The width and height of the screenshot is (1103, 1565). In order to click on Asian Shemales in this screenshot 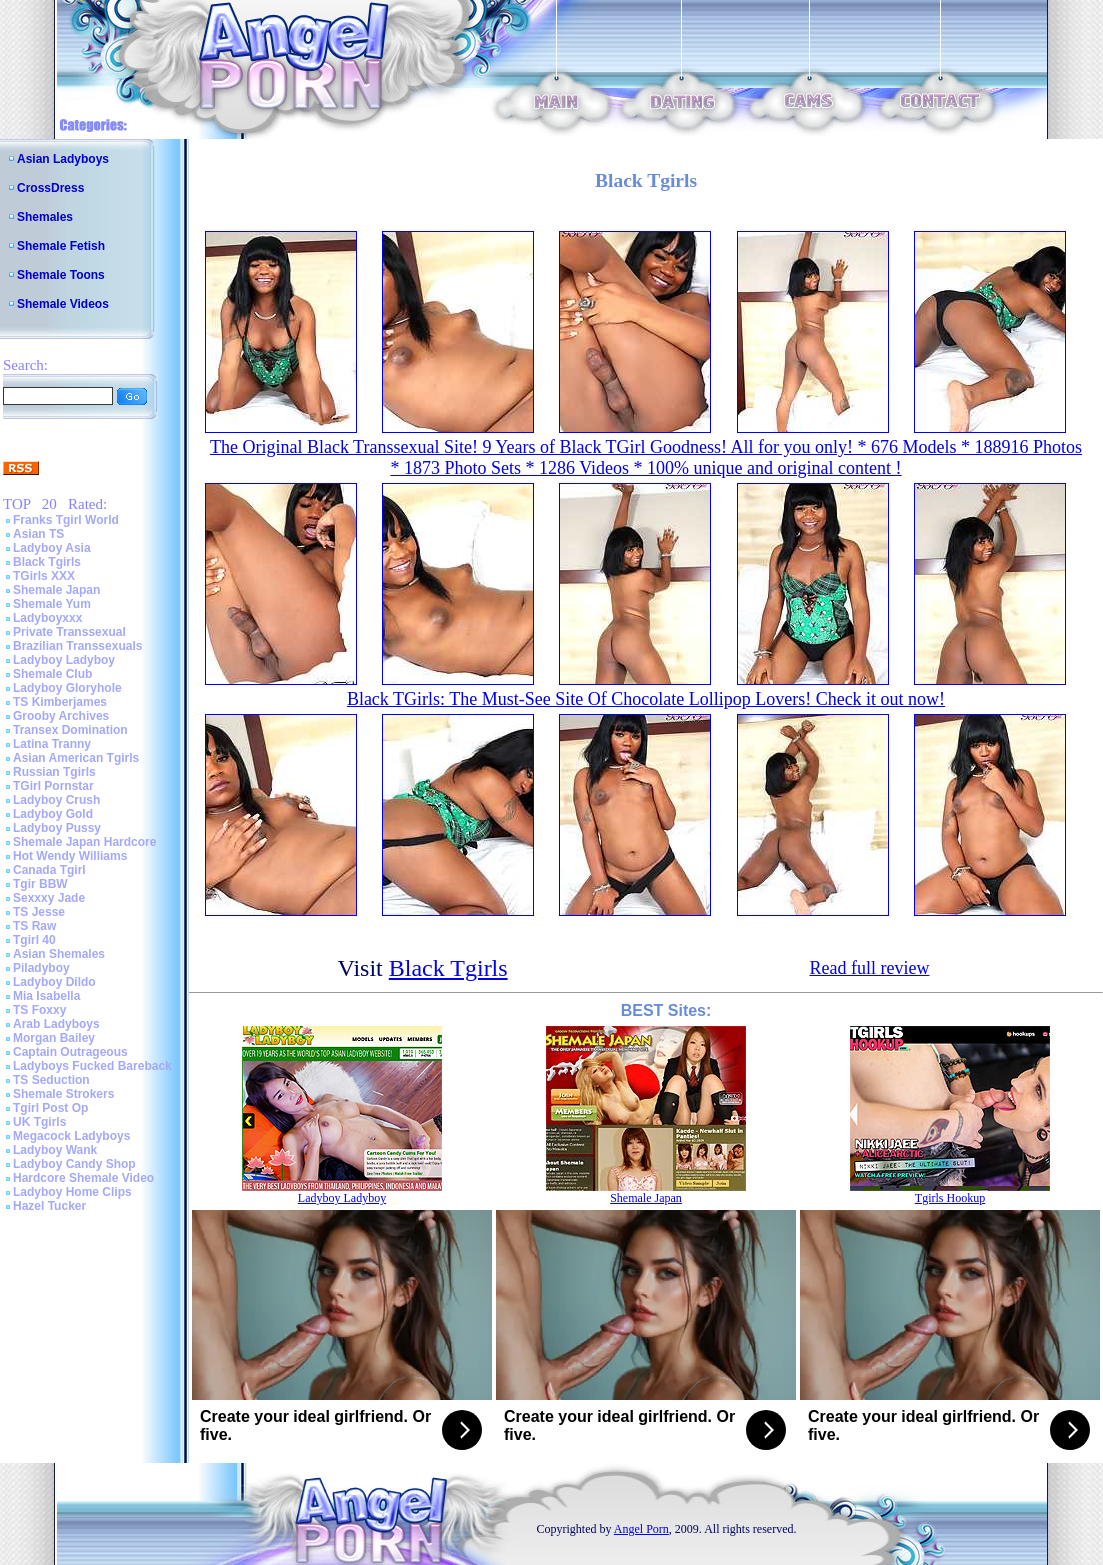, I will do `click(59, 954)`.